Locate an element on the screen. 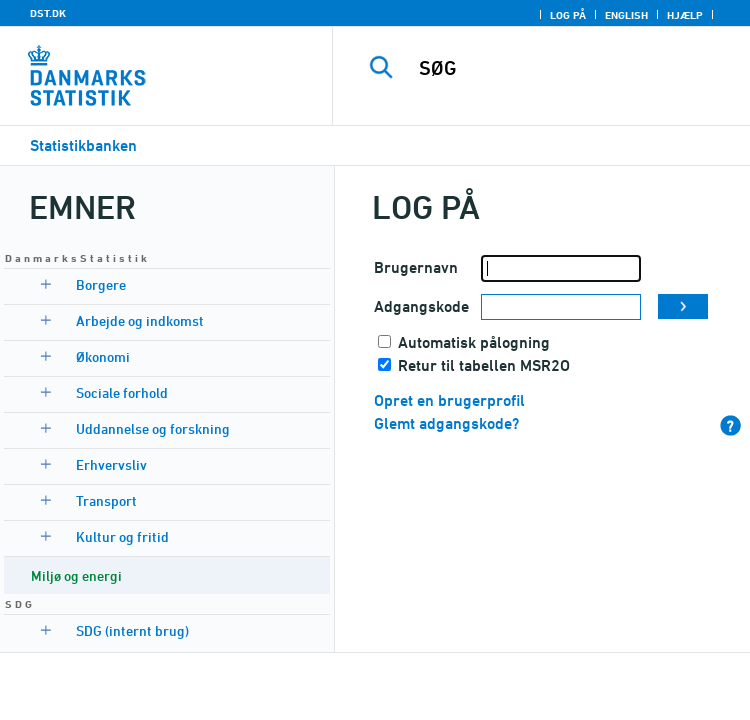  Uddannelse og forskning is located at coordinates (153, 428).